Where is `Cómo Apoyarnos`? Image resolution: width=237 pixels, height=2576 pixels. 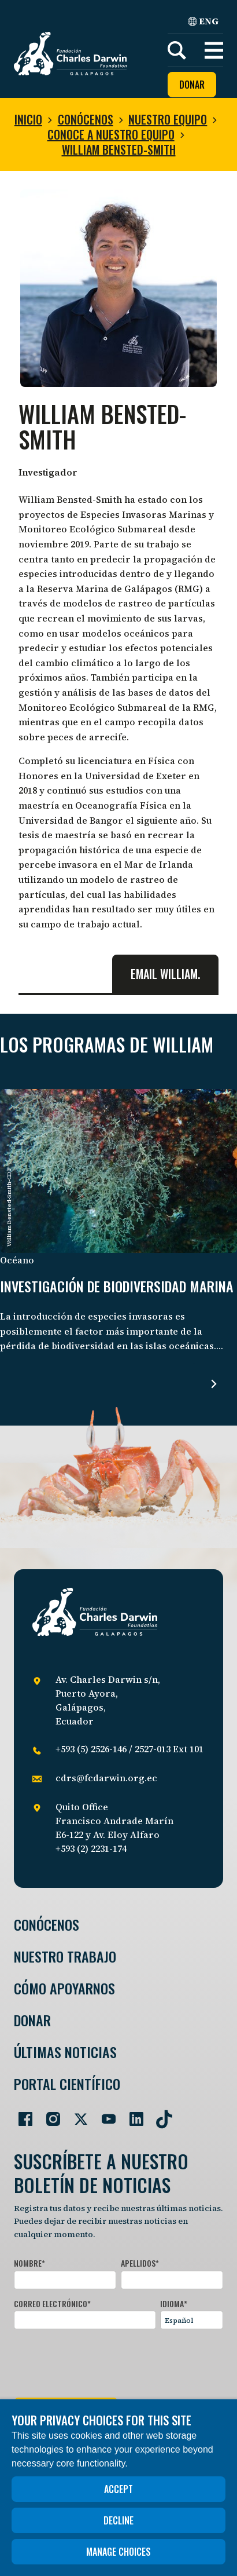
Cómo Apoyarnos is located at coordinates (64, 1988).